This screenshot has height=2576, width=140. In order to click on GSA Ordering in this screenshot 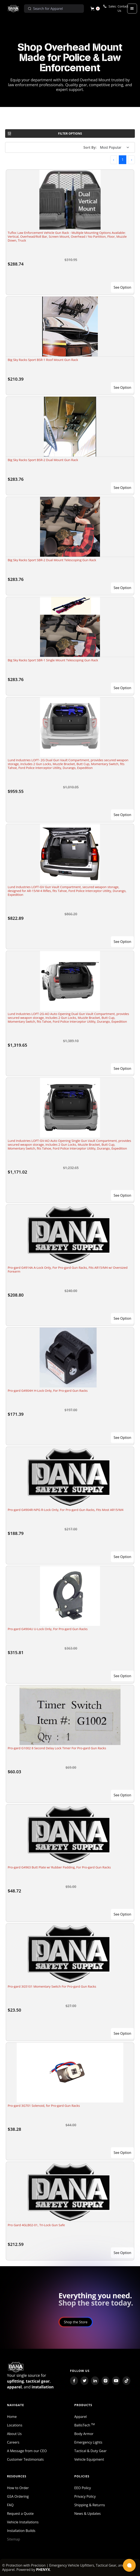, I will do `click(18, 2497)`.